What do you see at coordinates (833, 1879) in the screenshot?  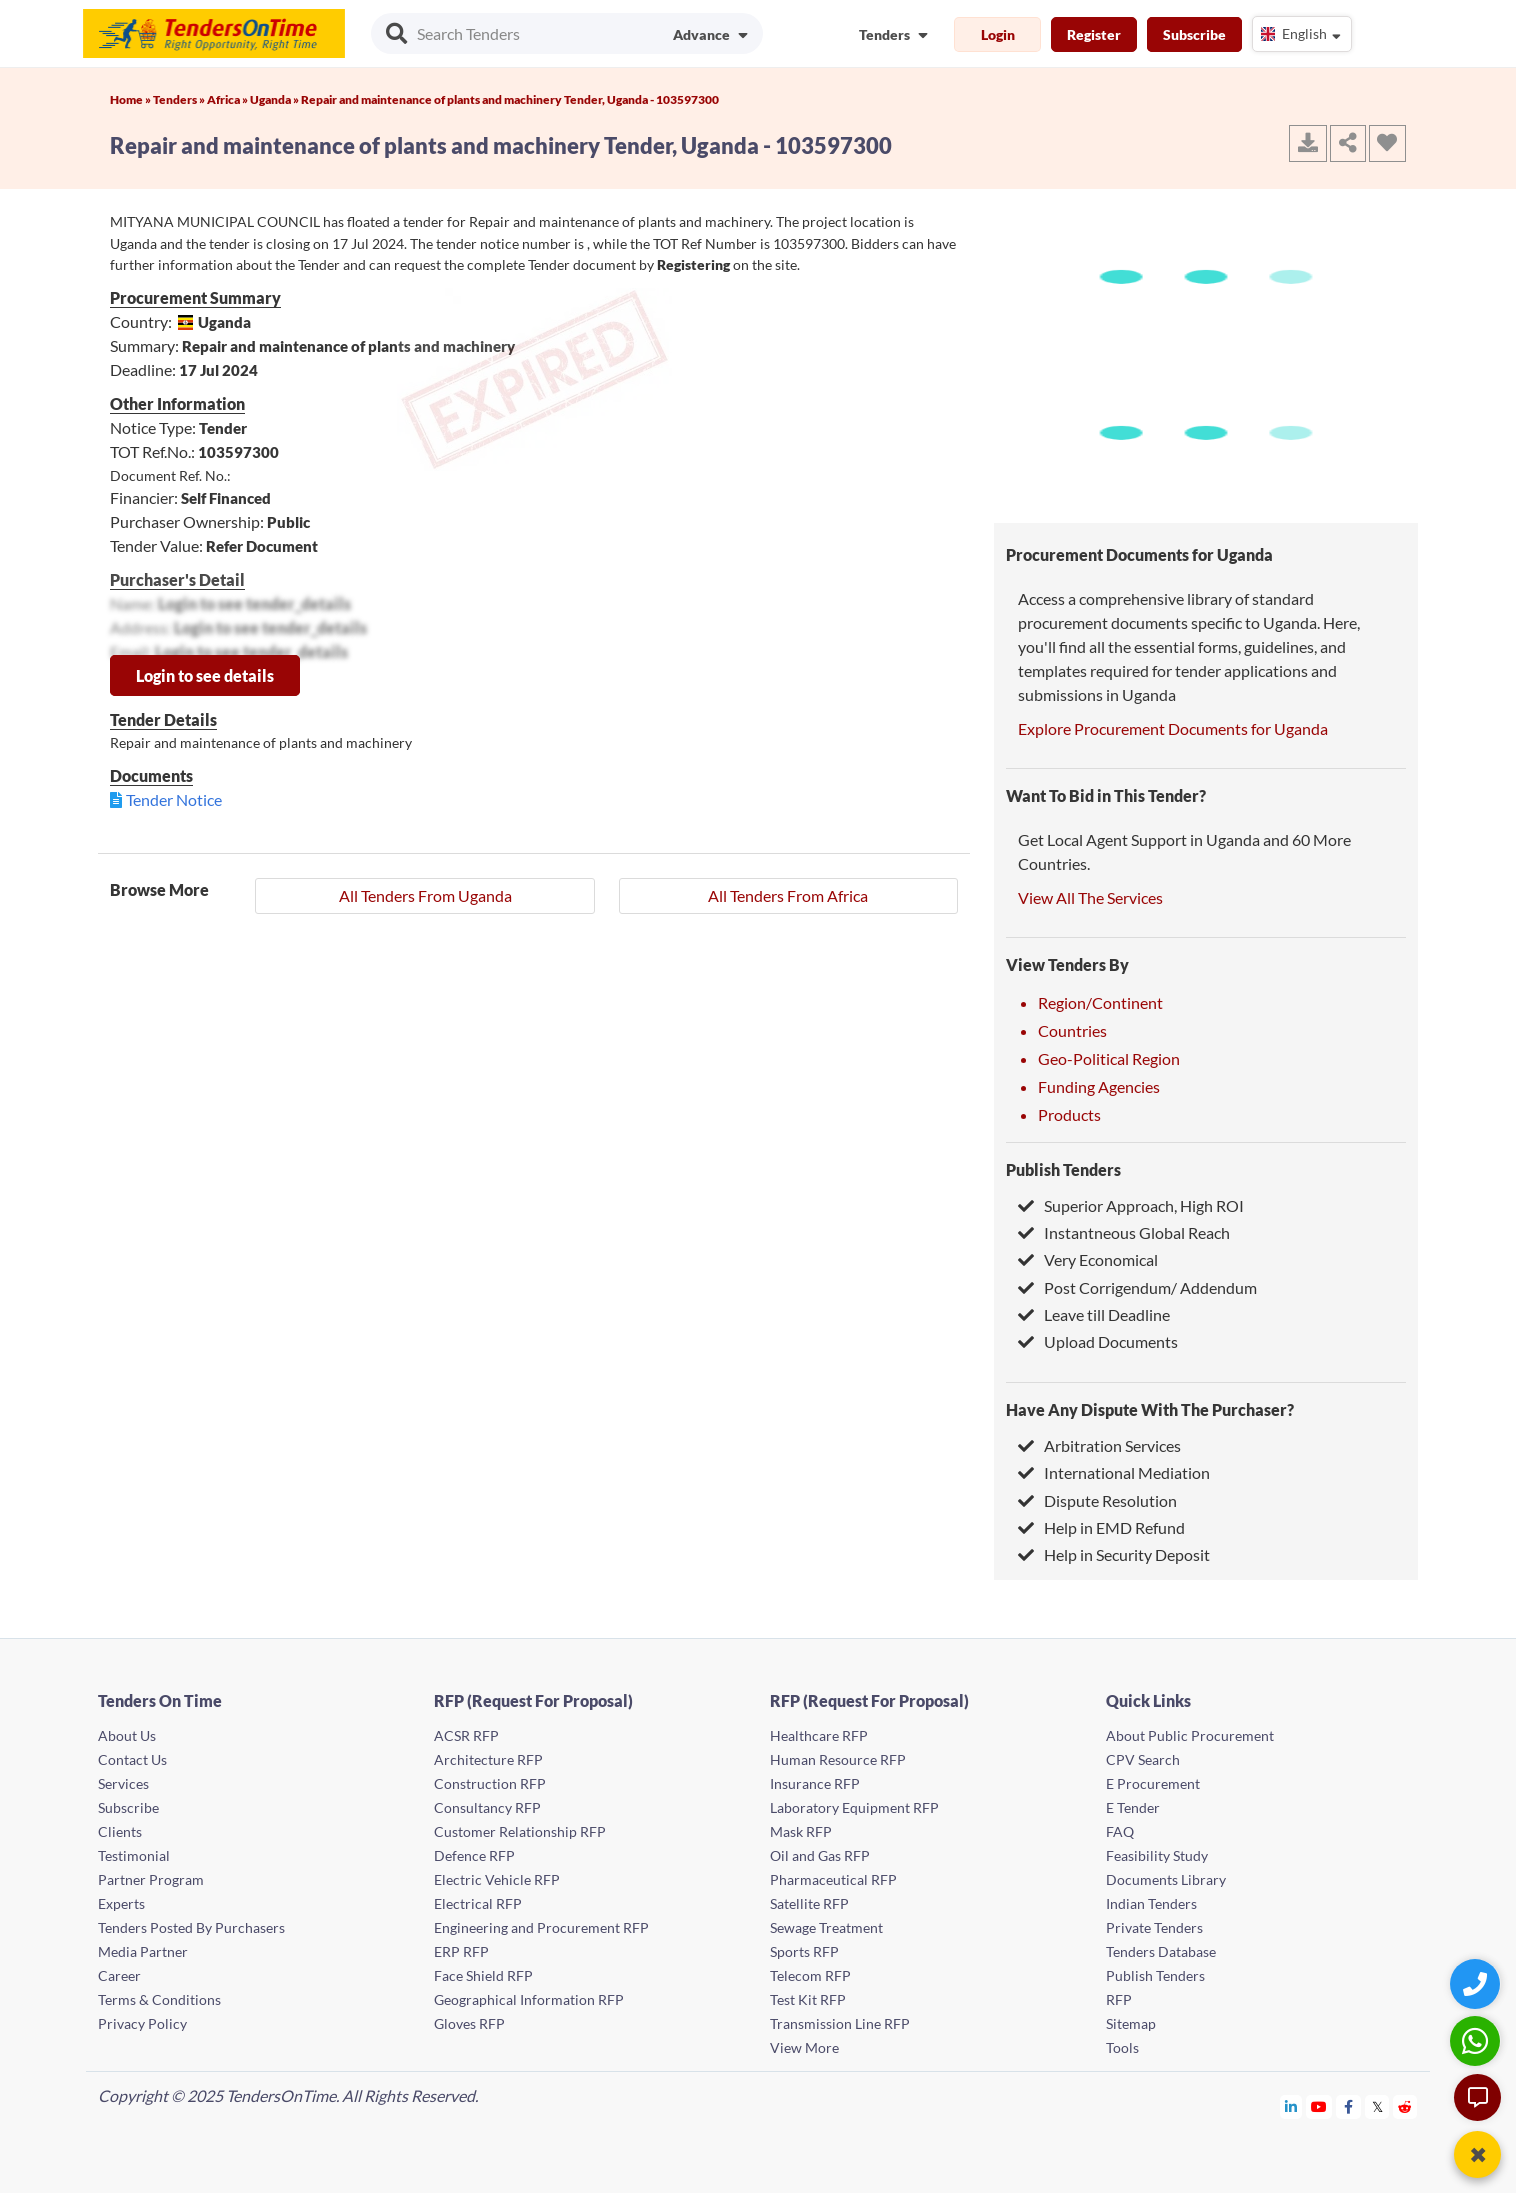 I see `Pharmaceutical RFP` at bounding box center [833, 1879].